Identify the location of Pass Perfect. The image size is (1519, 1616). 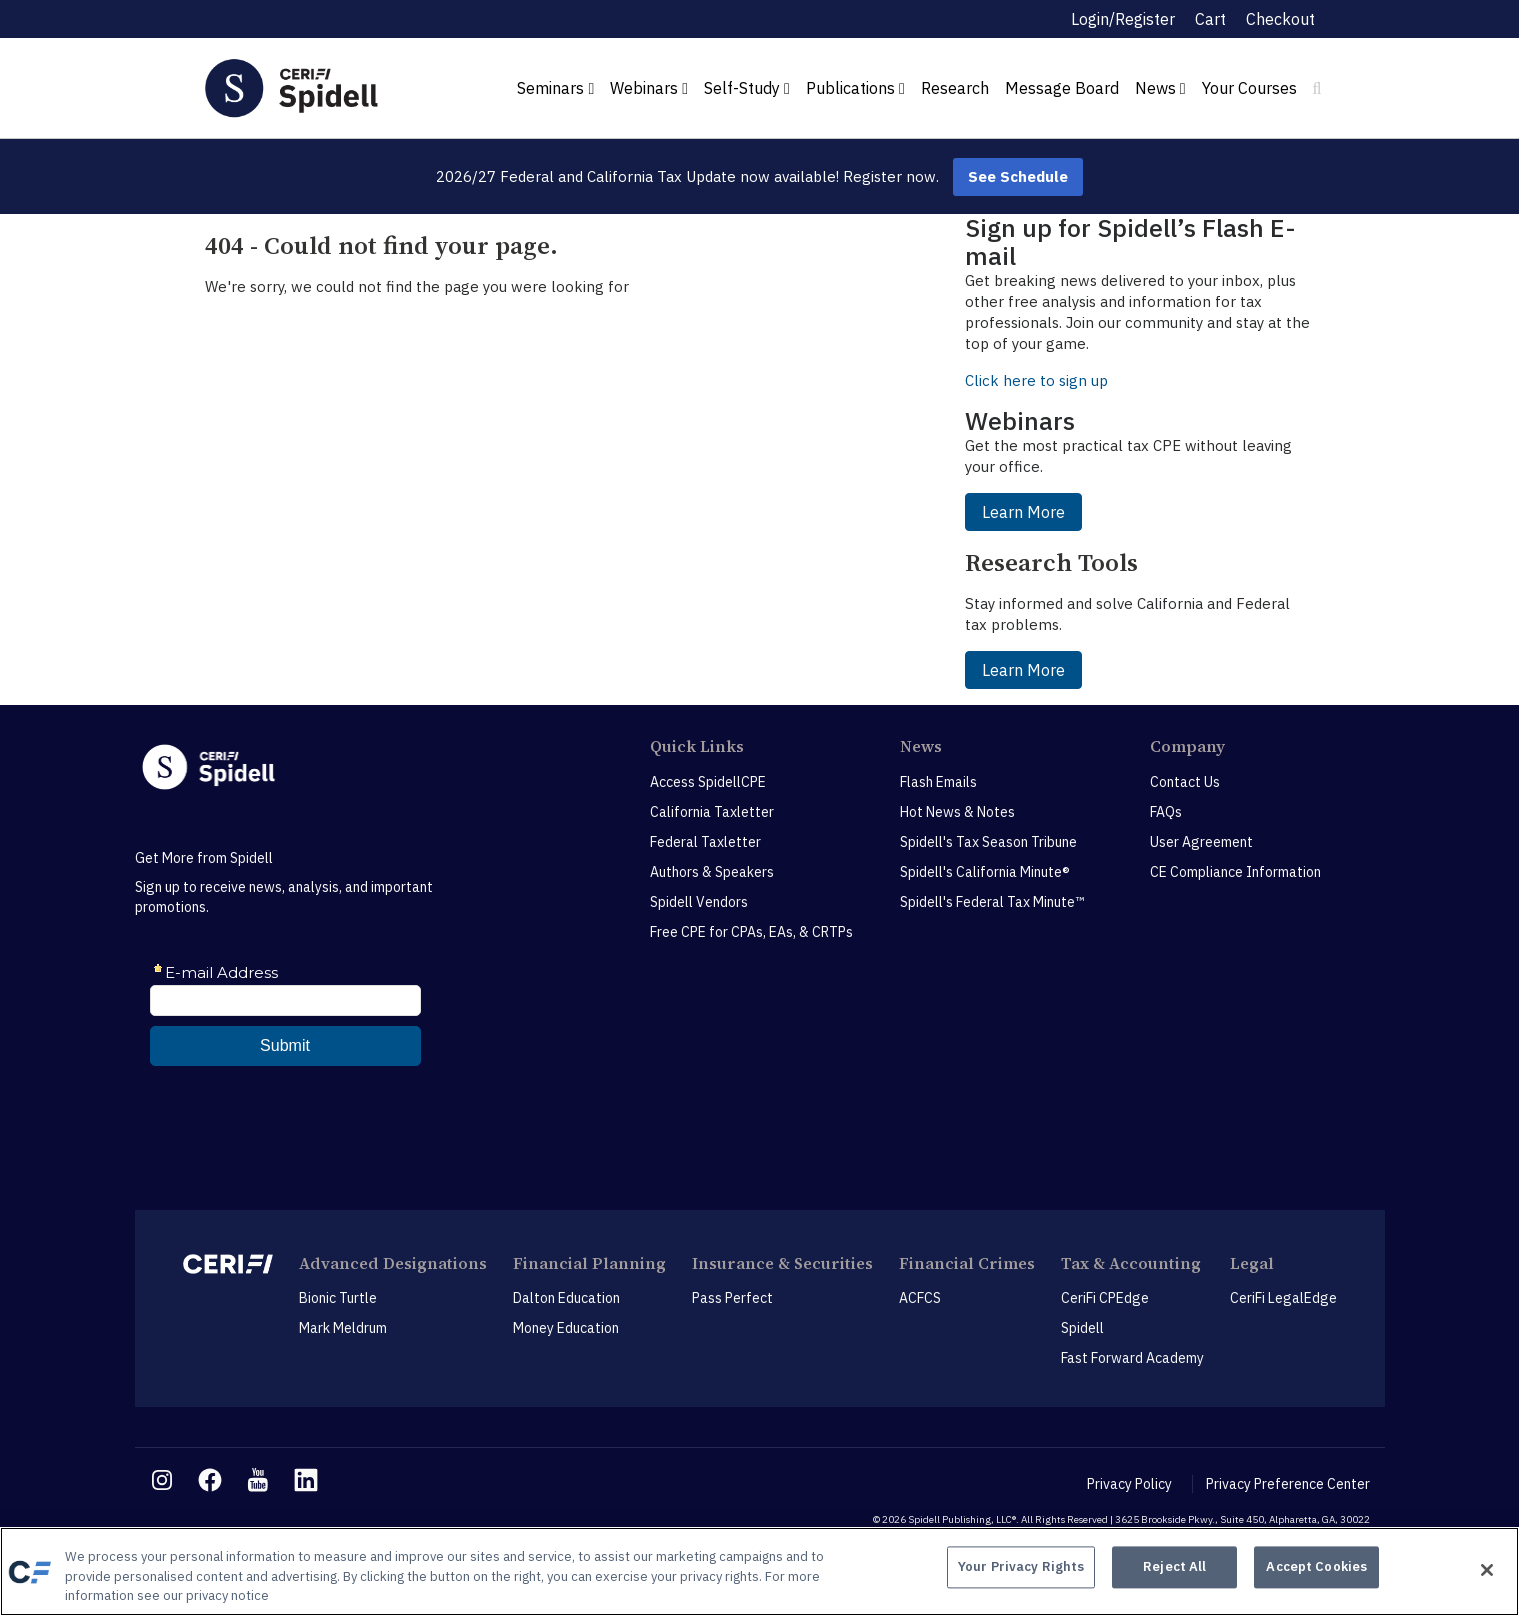
(732, 1298).